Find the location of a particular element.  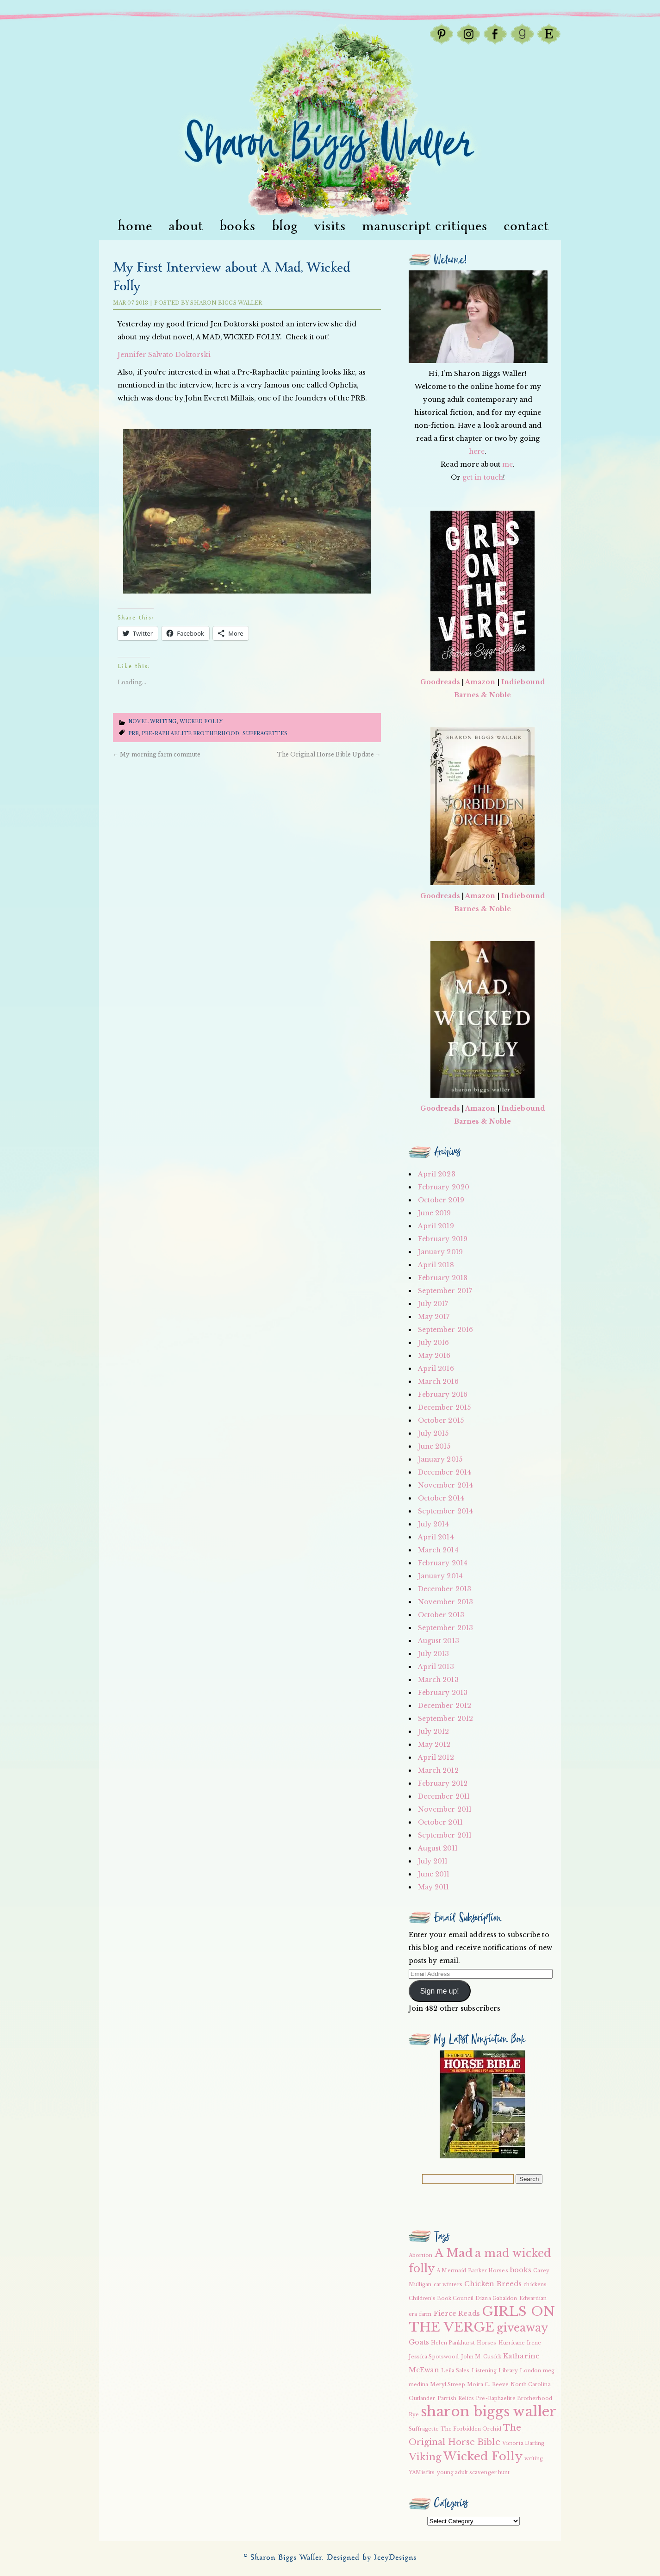

Novel writing is located at coordinates (152, 722).